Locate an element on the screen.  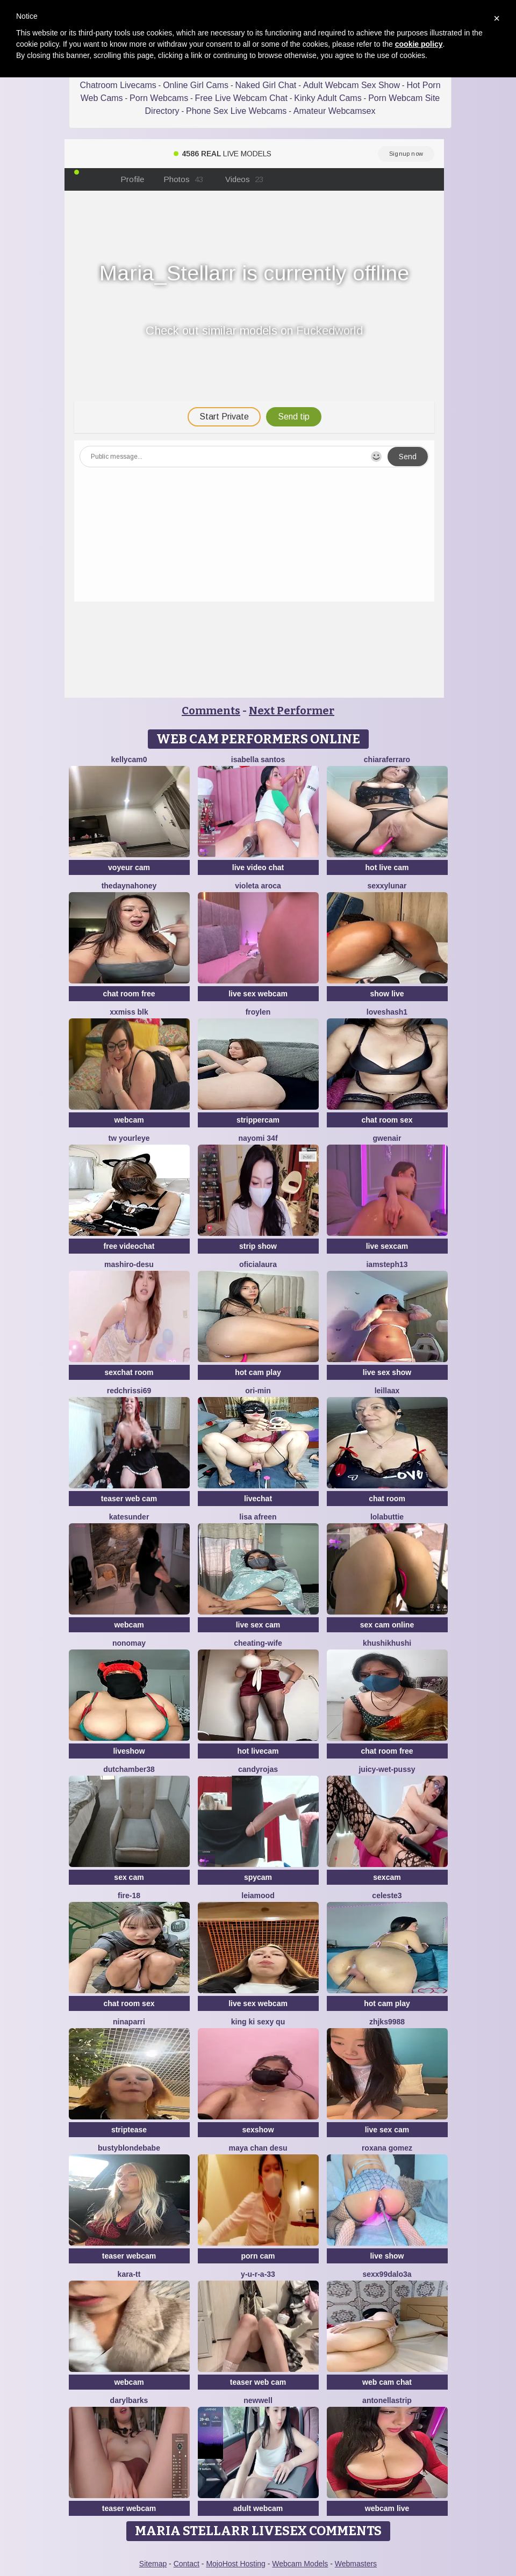
kellycam0 is located at coordinates (129, 759).